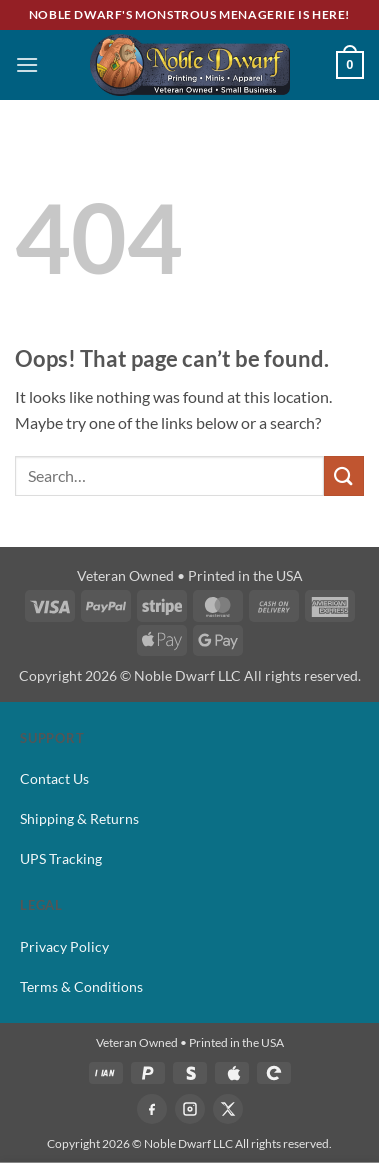 The image size is (379, 1163). Describe the element at coordinates (152, 1109) in the screenshot. I see `[Facebook]` at that location.